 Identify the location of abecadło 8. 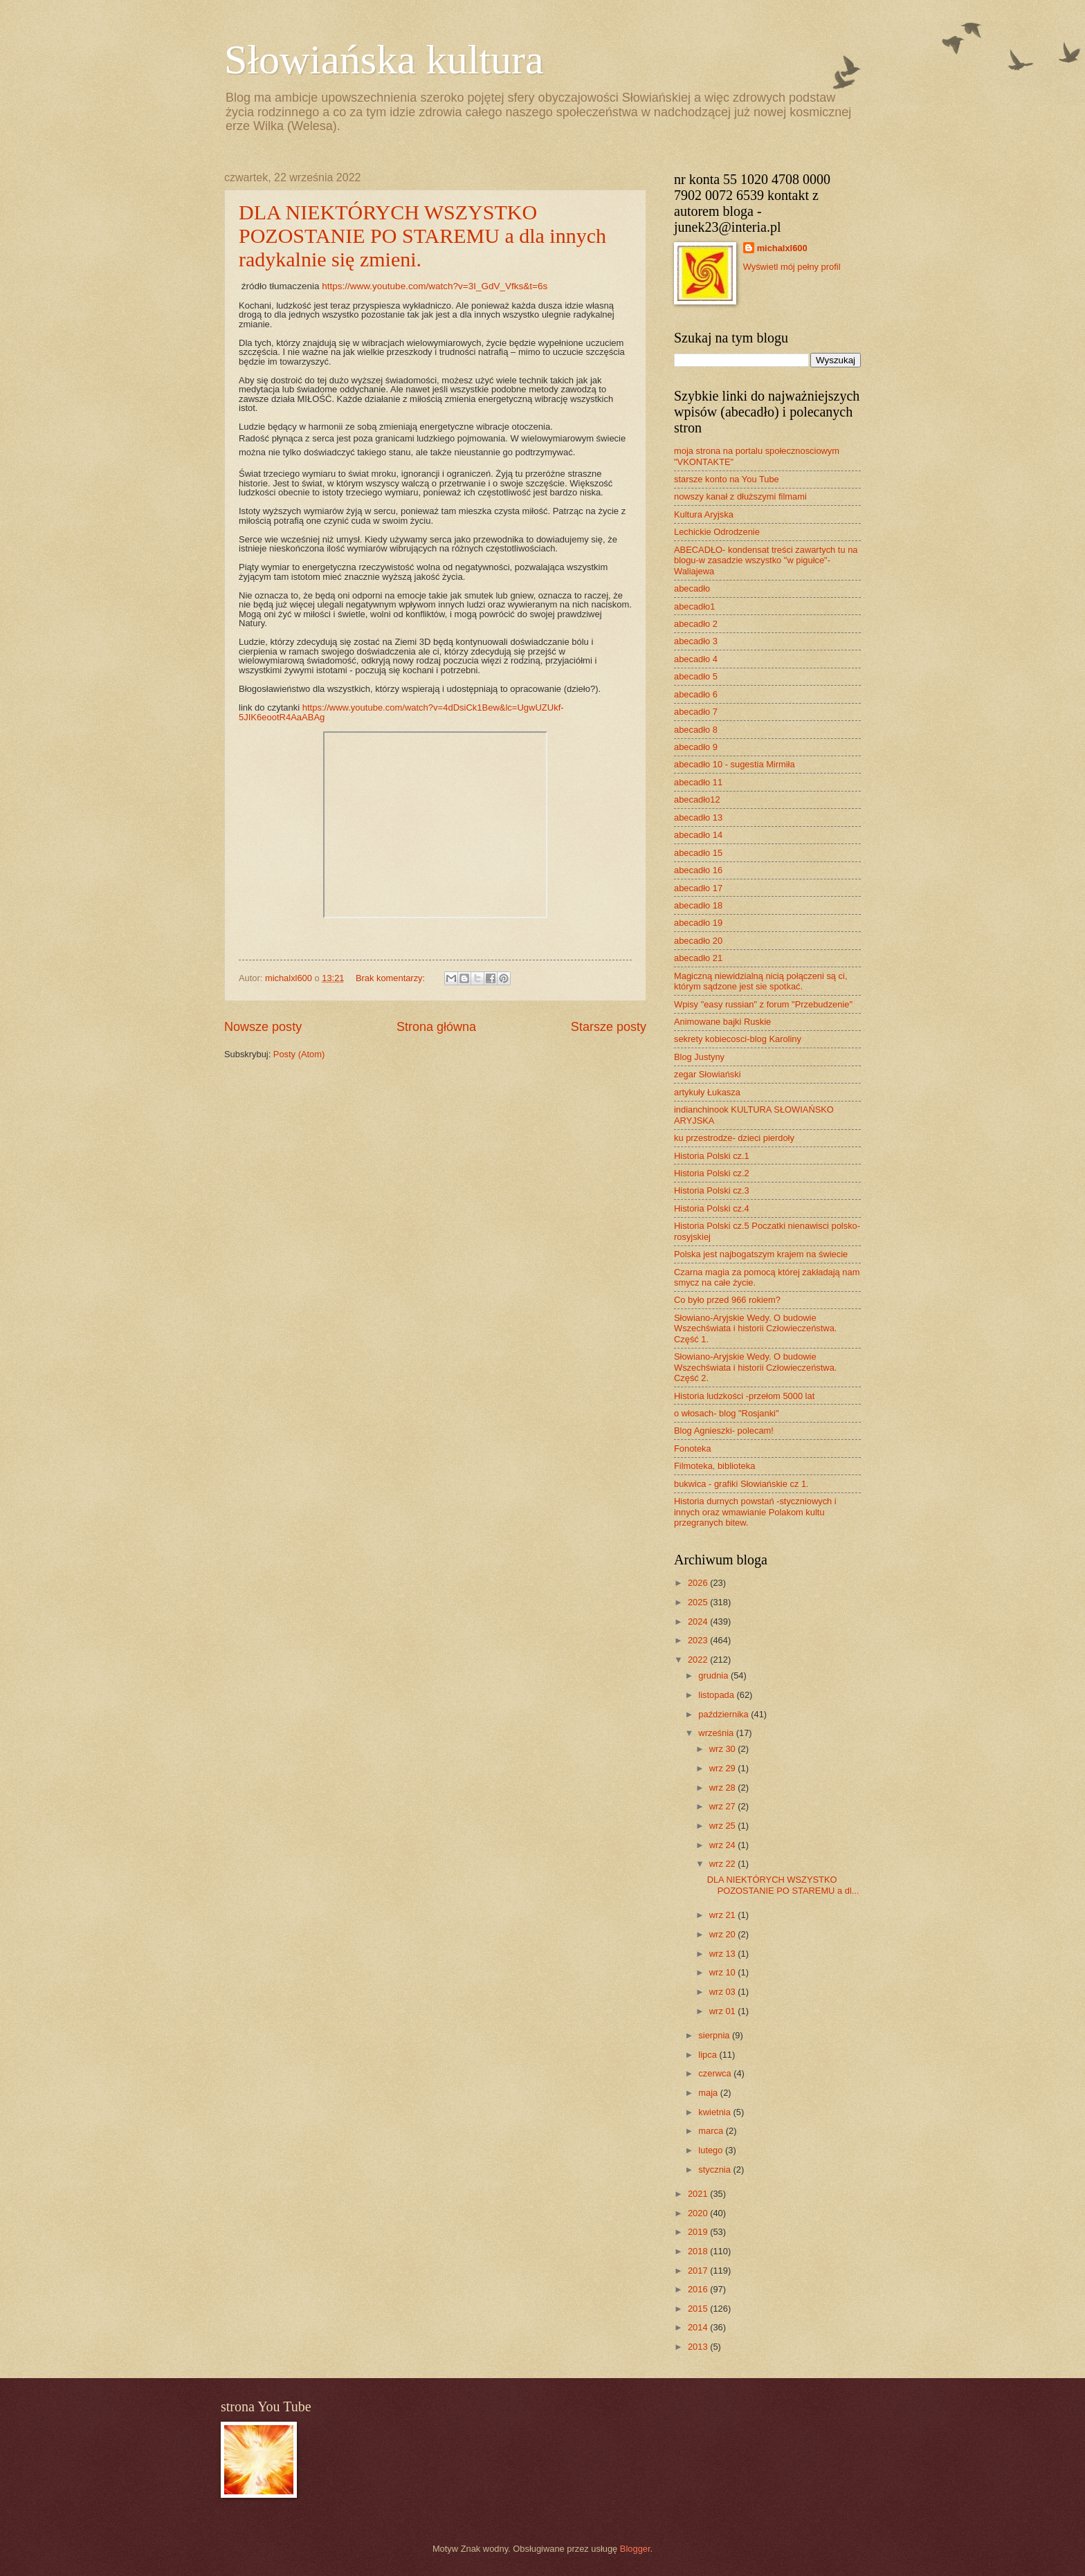
(696, 729).